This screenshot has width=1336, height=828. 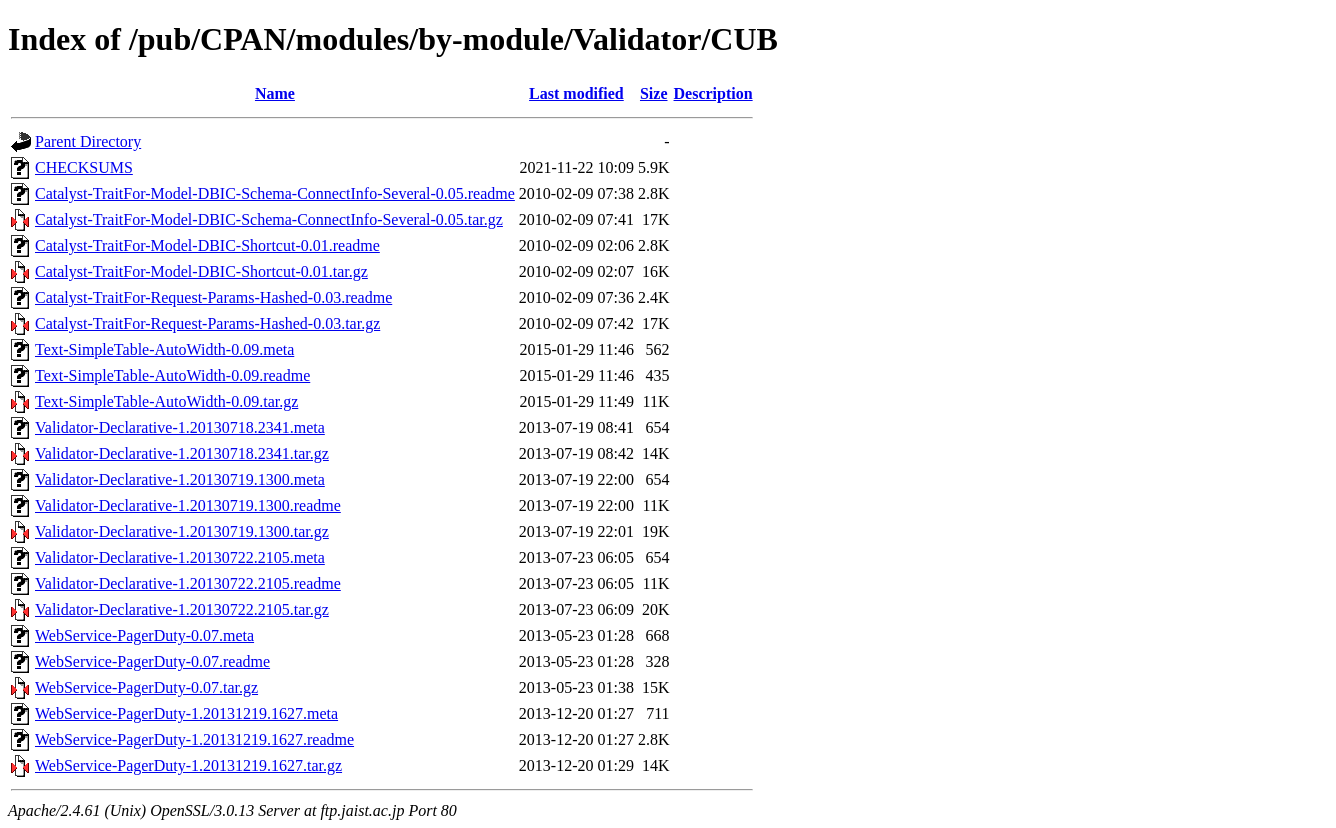 What do you see at coordinates (182, 609) in the screenshot?
I see `Validator-Declarative-1.20130722.2105.tar.gz` at bounding box center [182, 609].